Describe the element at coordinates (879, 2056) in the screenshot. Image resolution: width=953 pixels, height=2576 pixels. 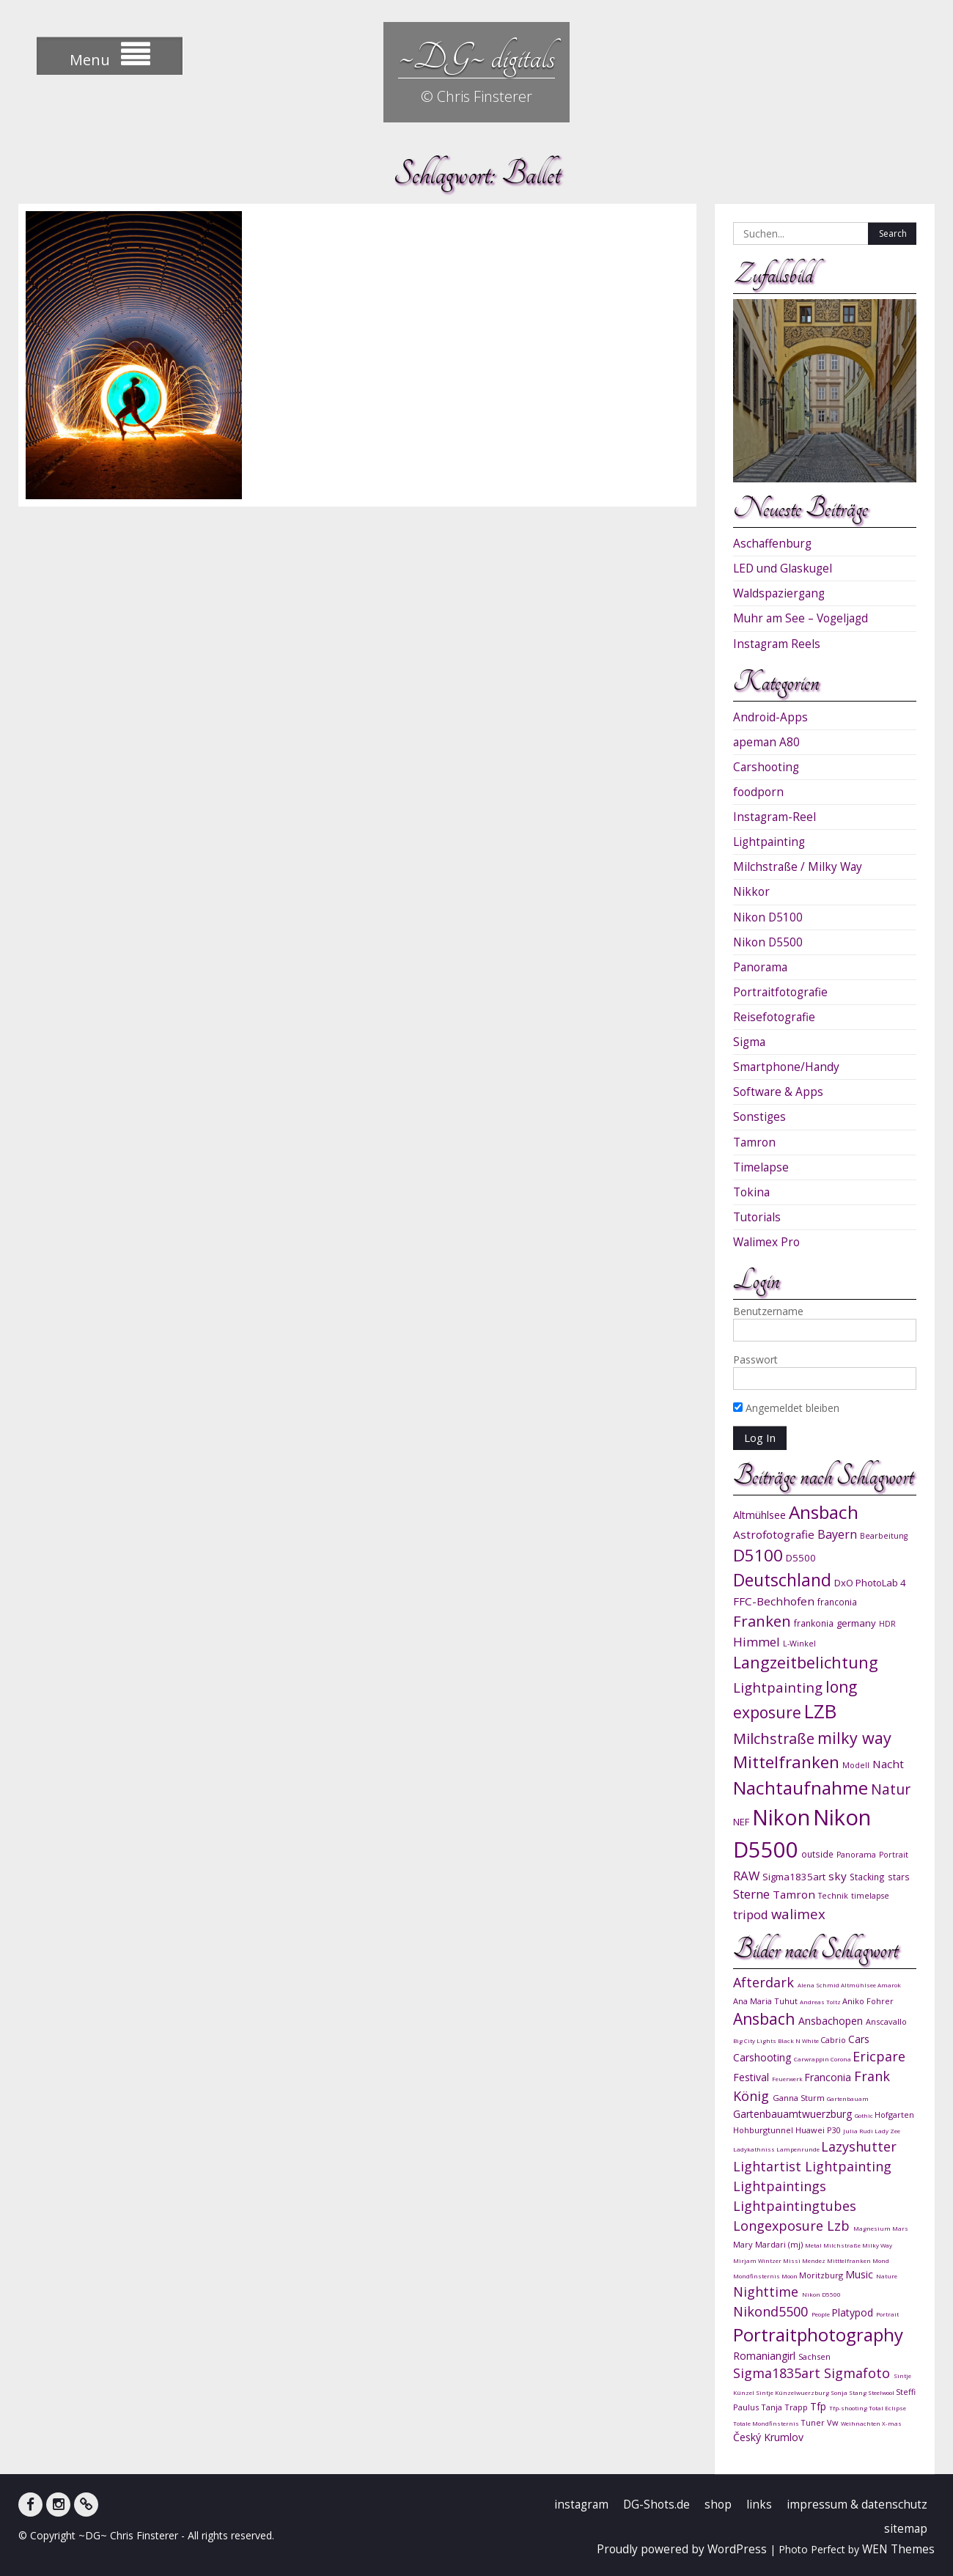
I see `Ericpare` at that location.